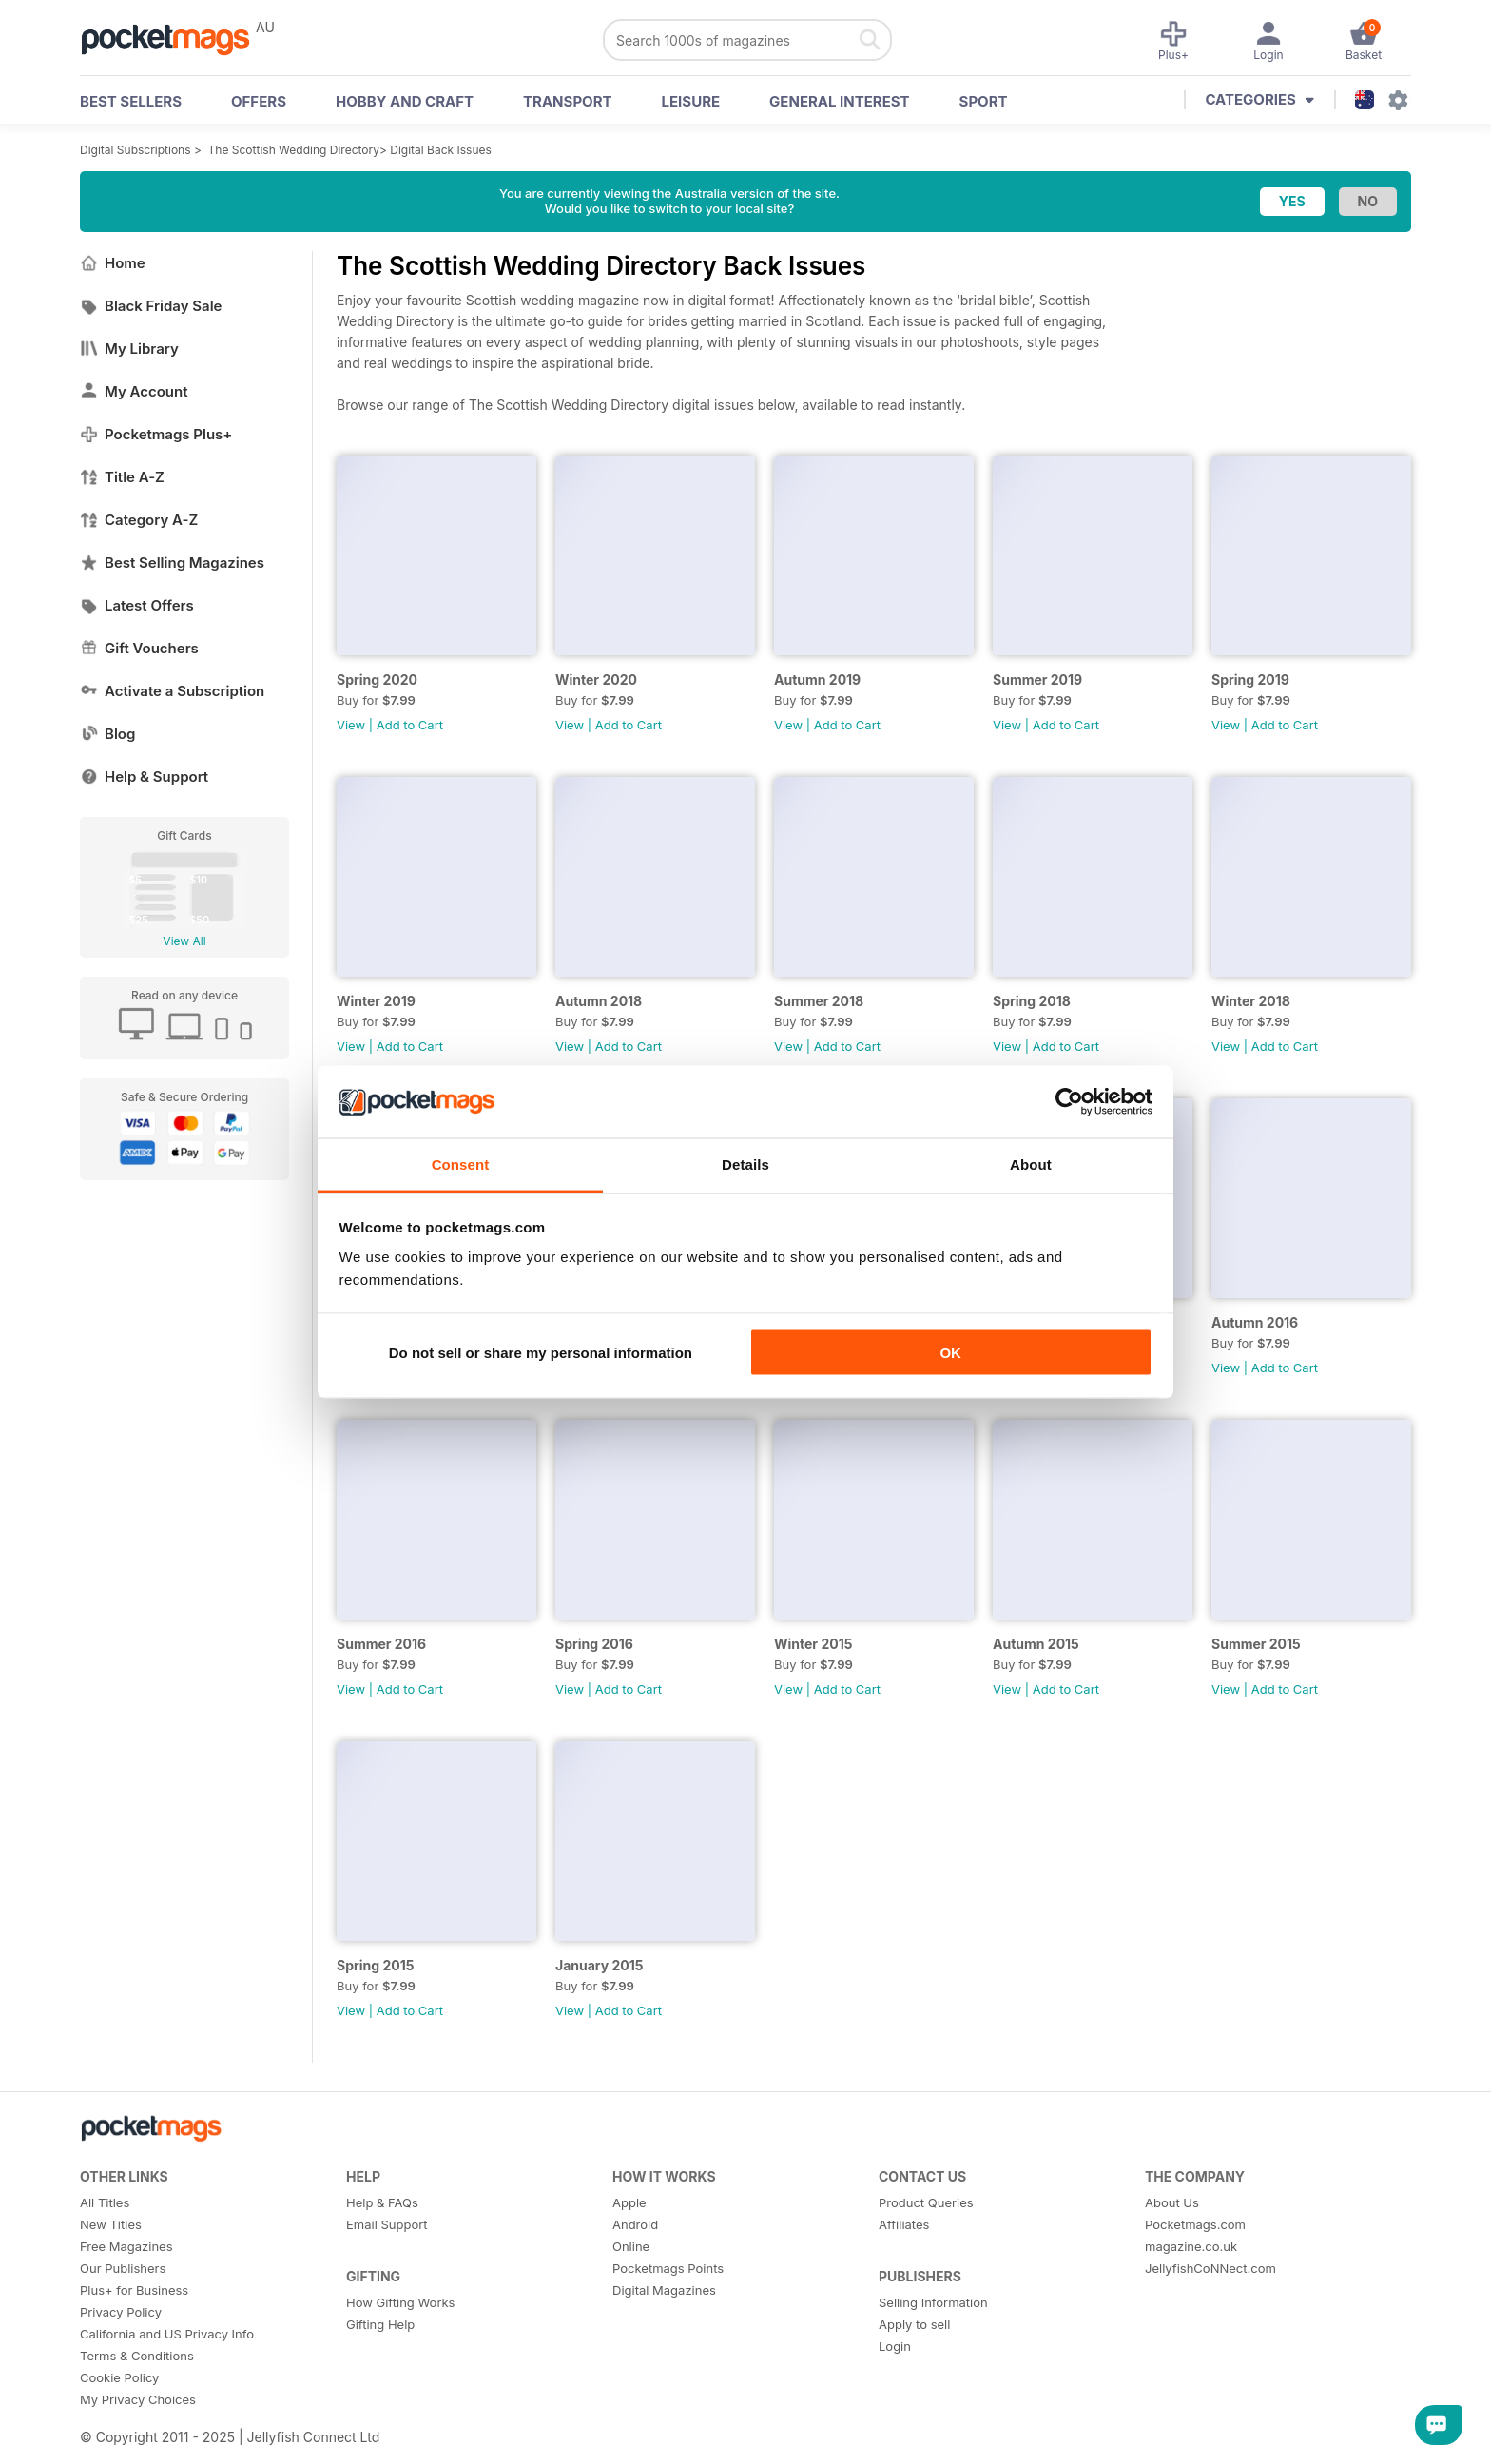  Describe the element at coordinates (668, 2268) in the screenshot. I see `Pocketmags Points` at that location.